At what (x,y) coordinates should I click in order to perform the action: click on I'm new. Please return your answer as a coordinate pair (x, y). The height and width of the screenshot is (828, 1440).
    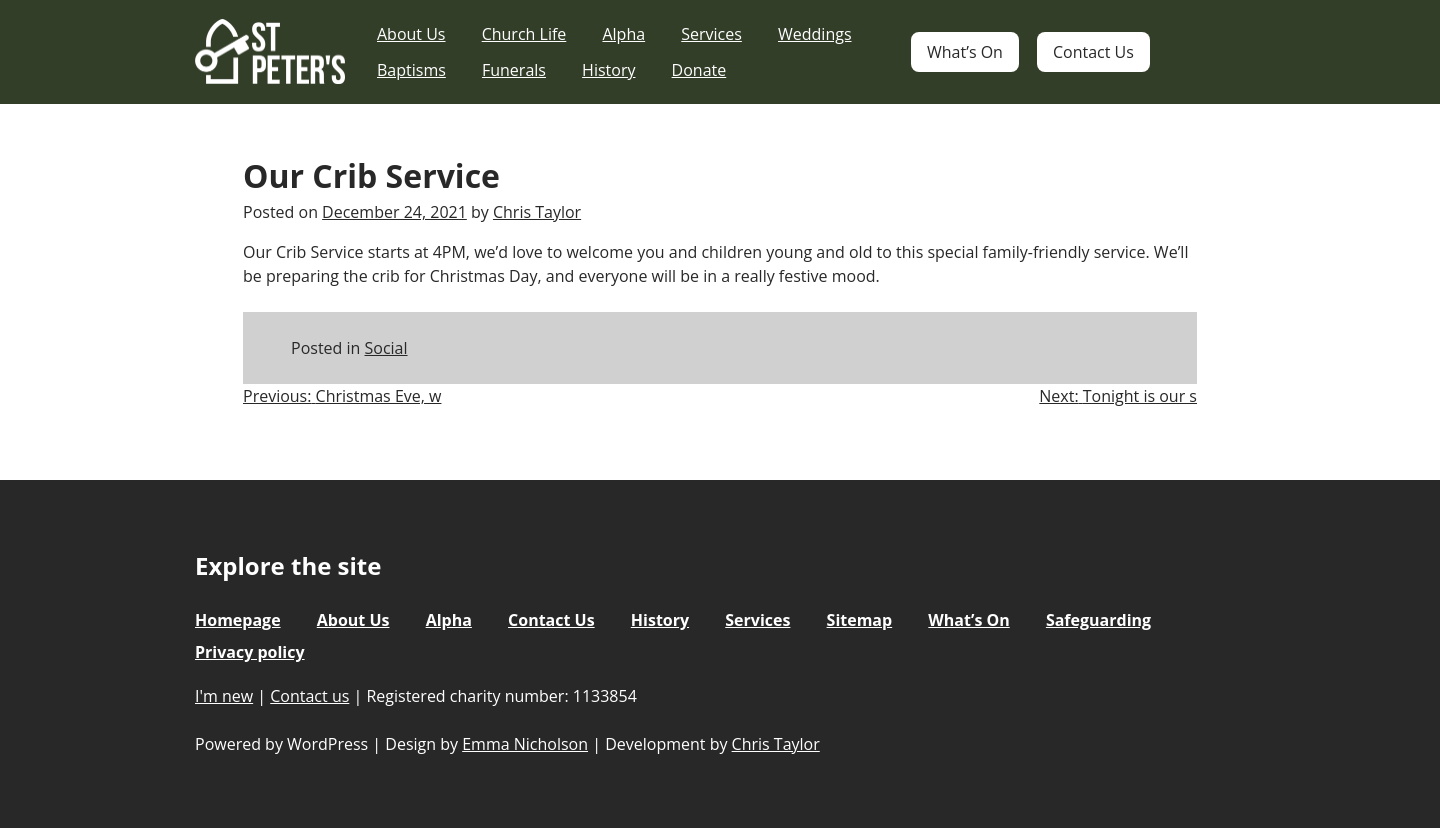
    Looking at the image, I should click on (224, 696).